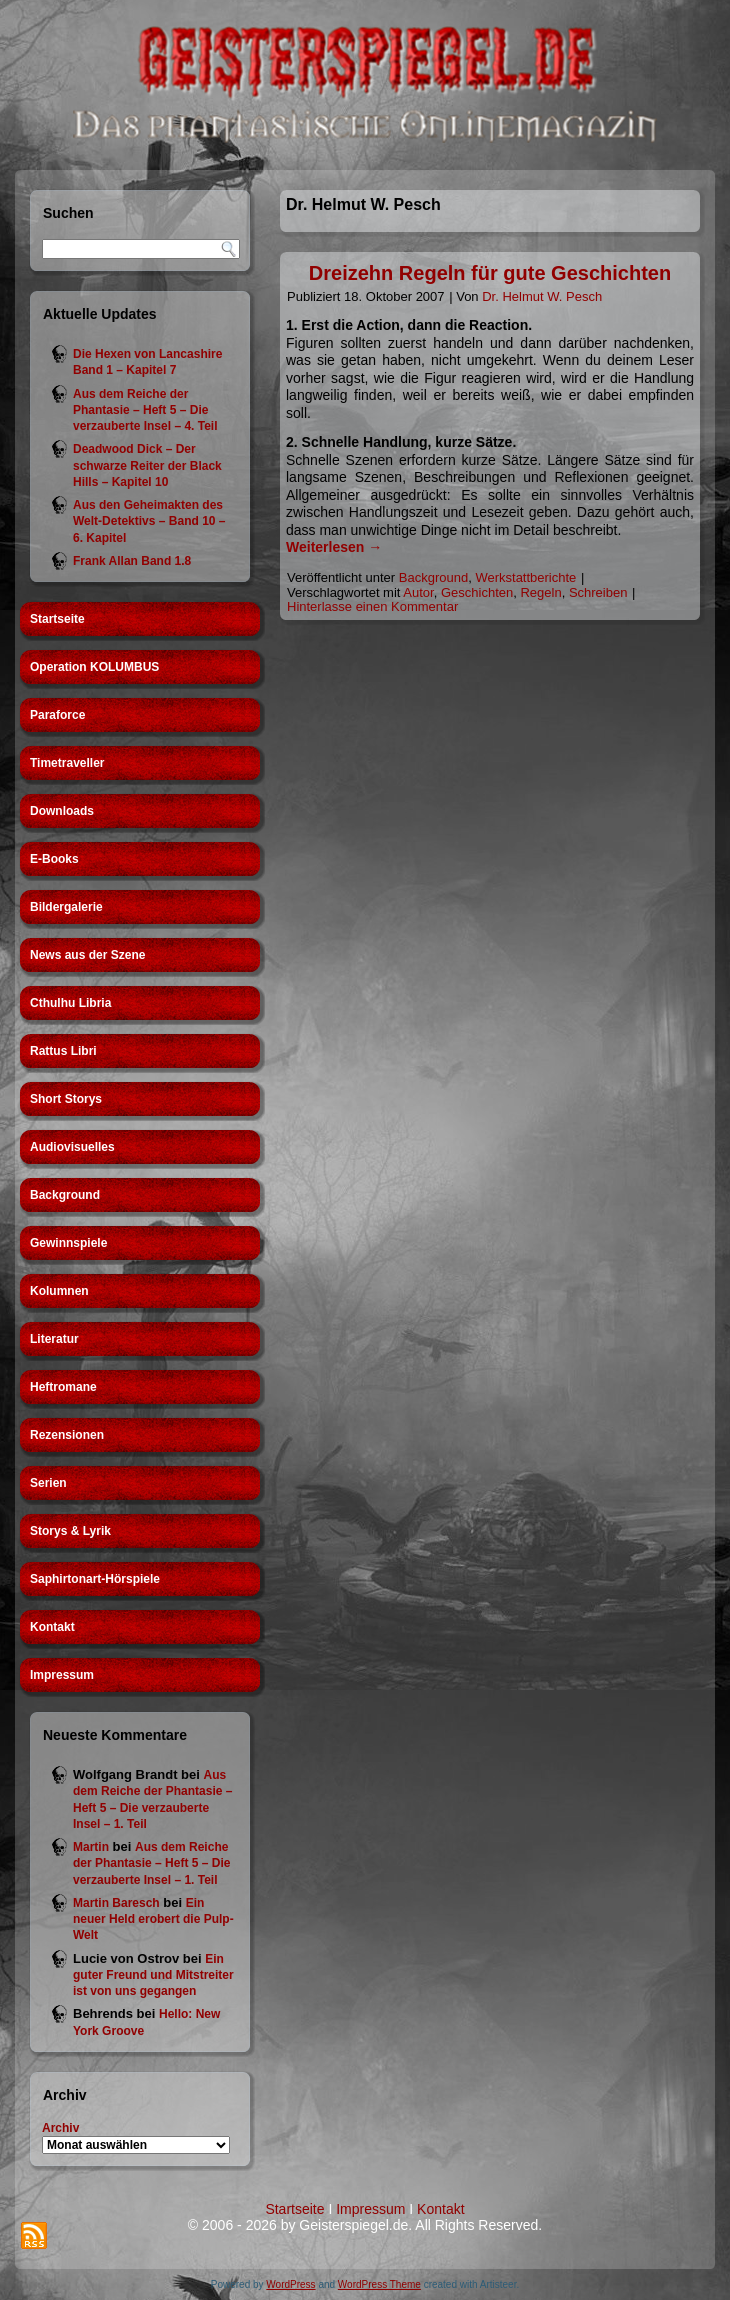  What do you see at coordinates (153, 1919) in the screenshot?
I see `Ein neuer Held erobert die Pulp-Welt` at bounding box center [153, 1919].